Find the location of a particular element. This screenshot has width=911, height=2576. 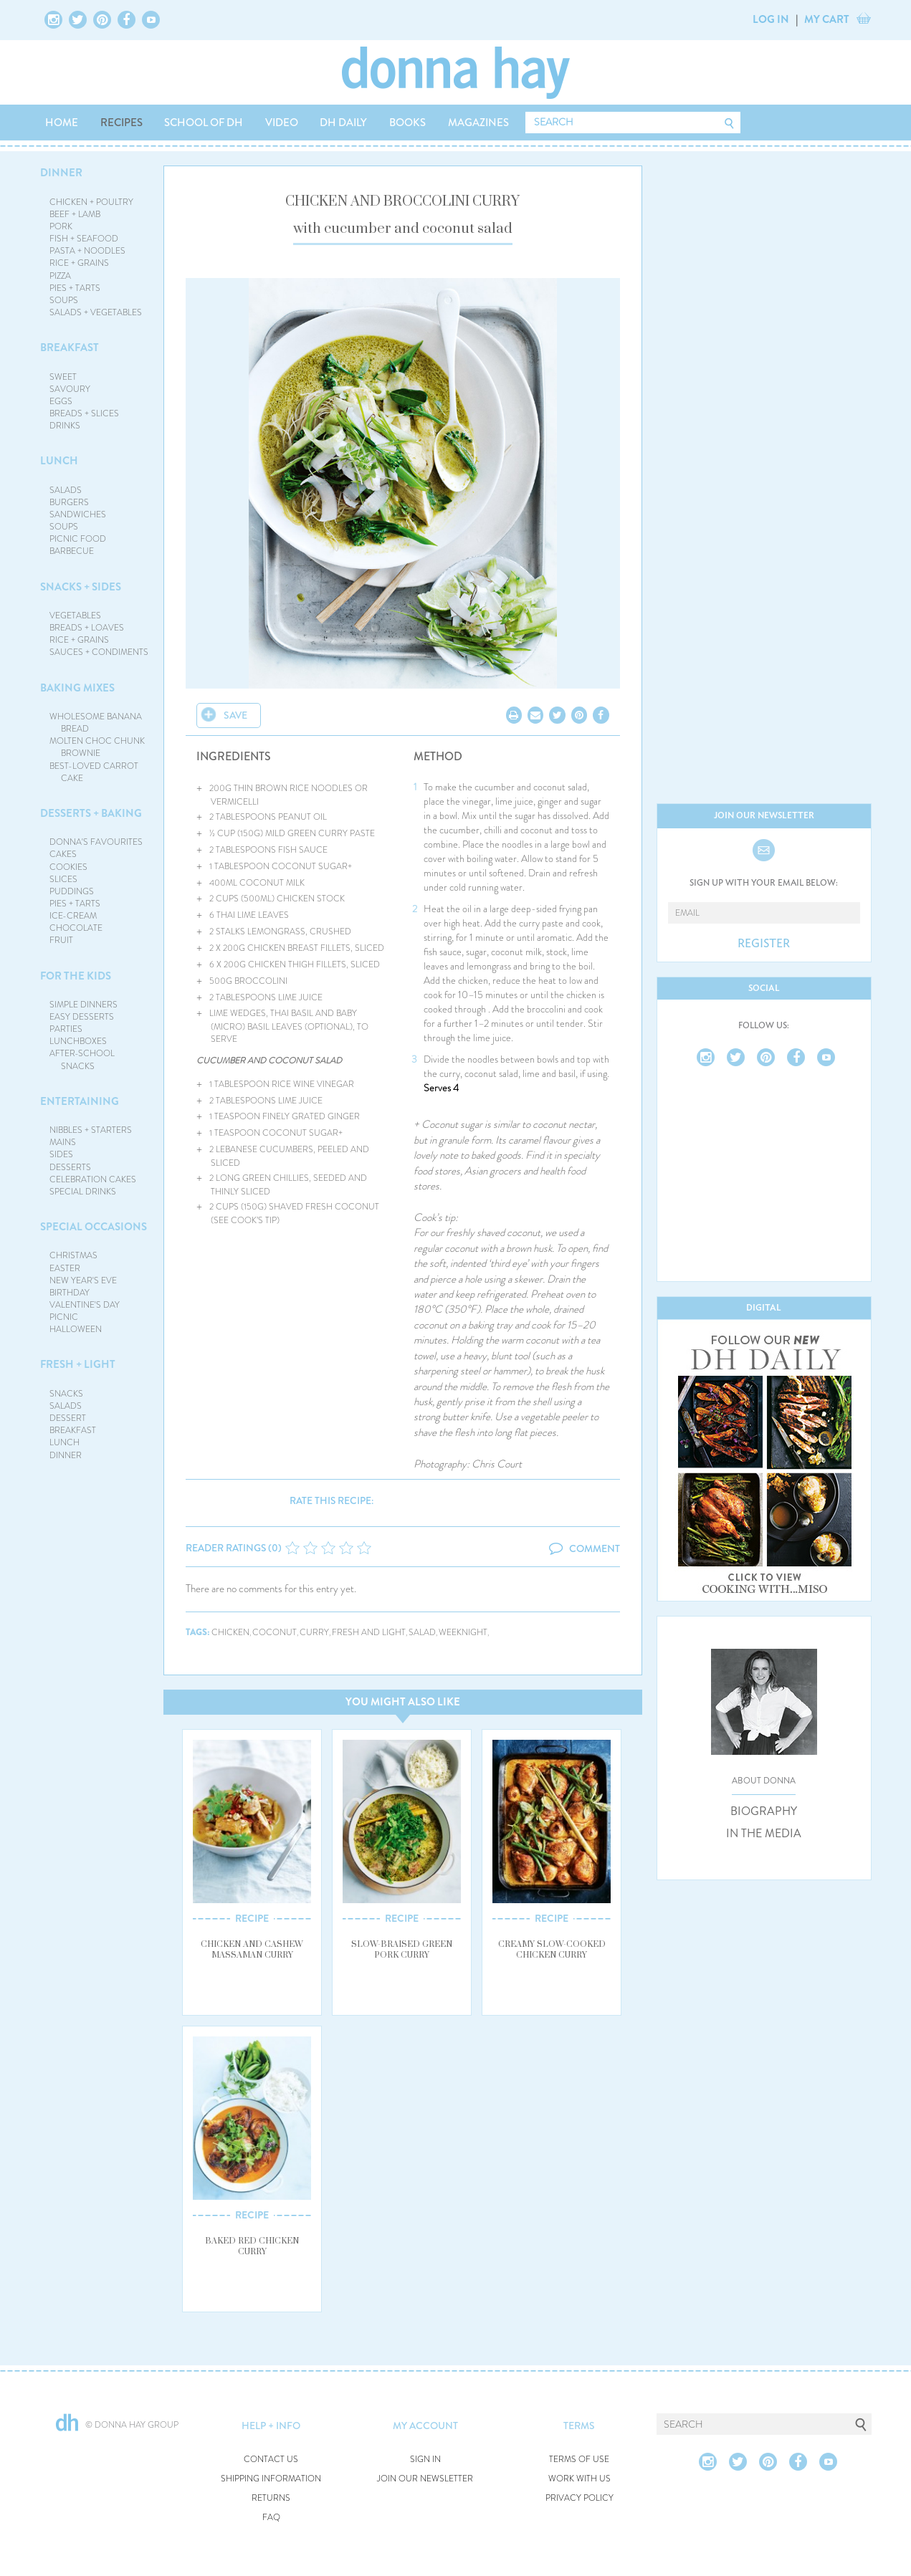

RICE + GRAINS is located at coordinates (79, 263).